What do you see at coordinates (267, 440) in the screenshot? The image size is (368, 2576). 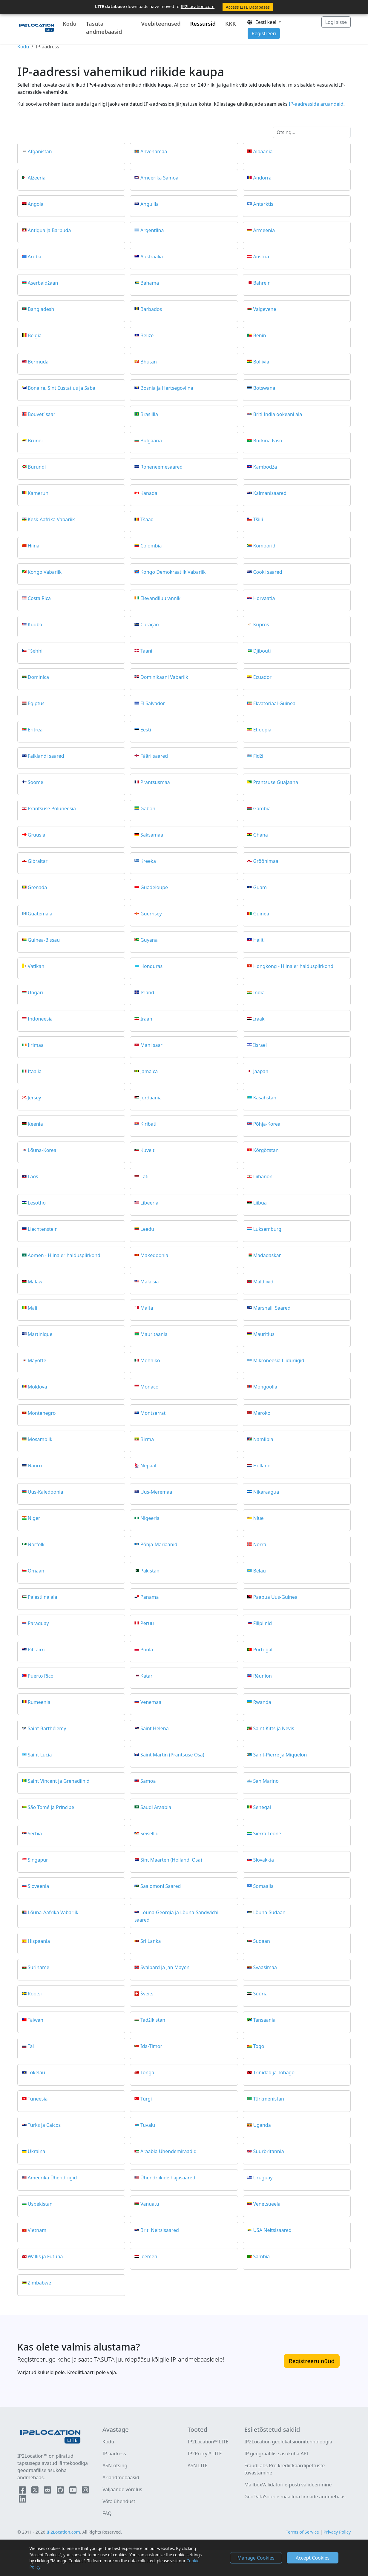 I see `Burkina Faso` at bounding box center [267, 440].